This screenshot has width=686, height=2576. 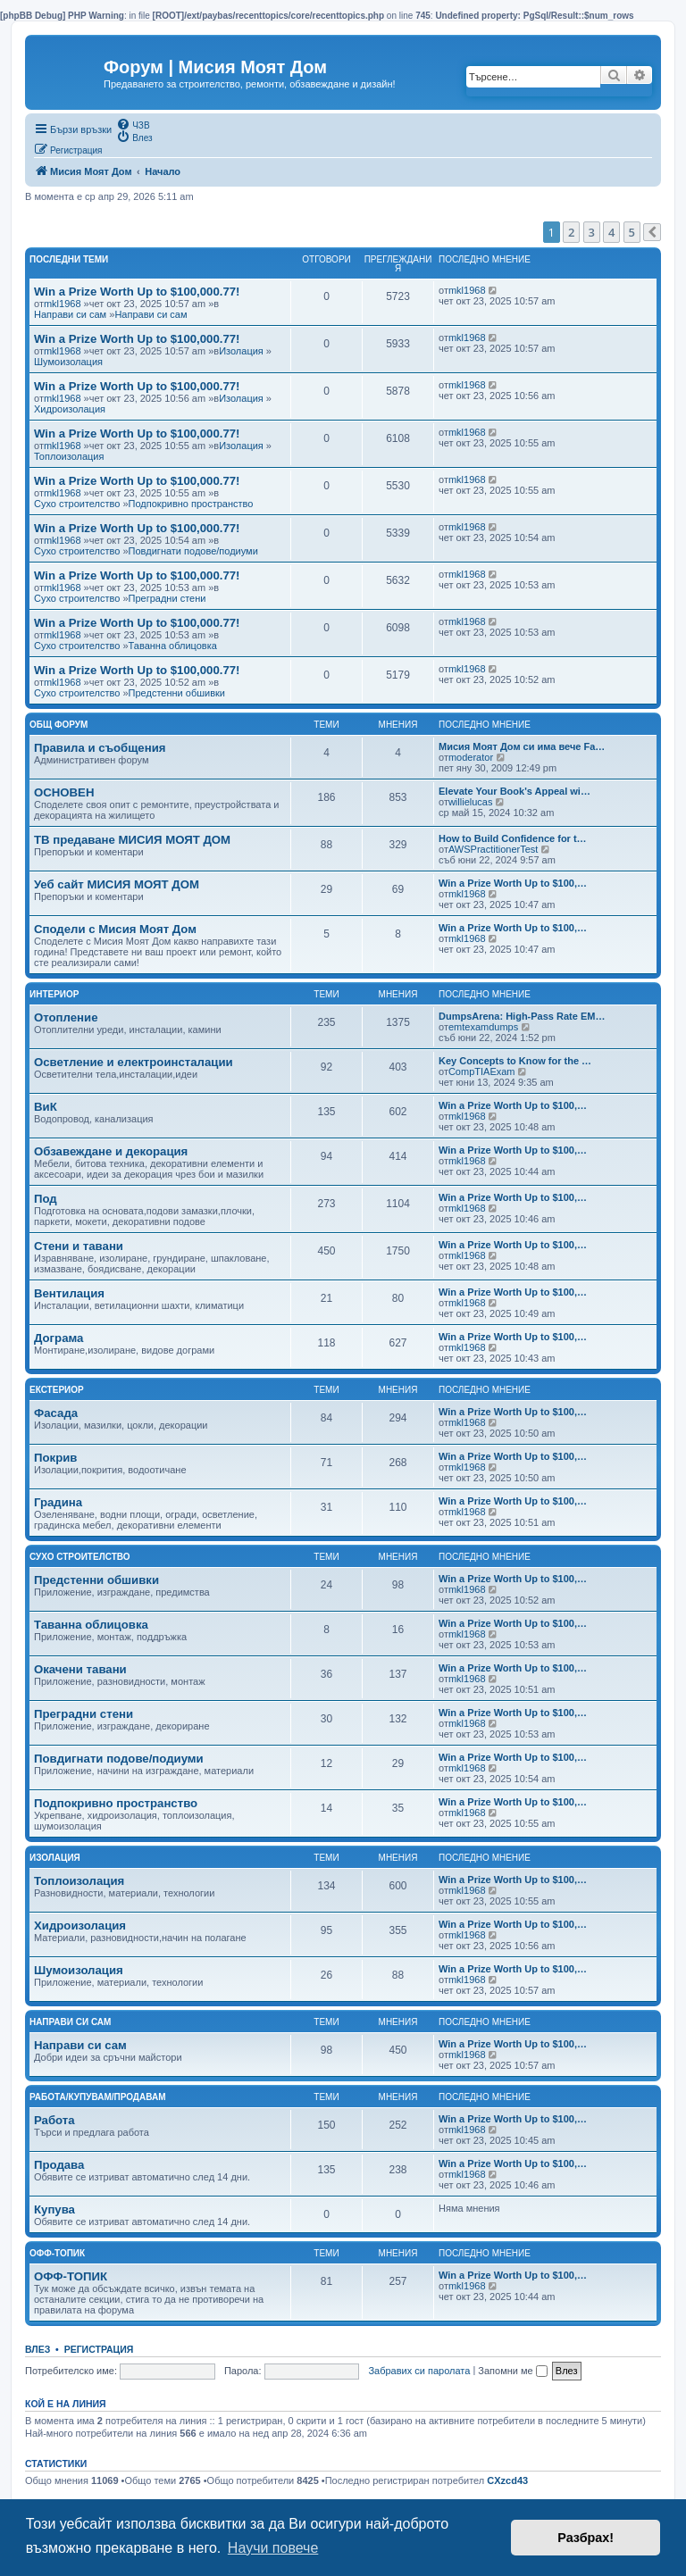 I want to click on Научи повече [button], so click(x=273, y=2547).